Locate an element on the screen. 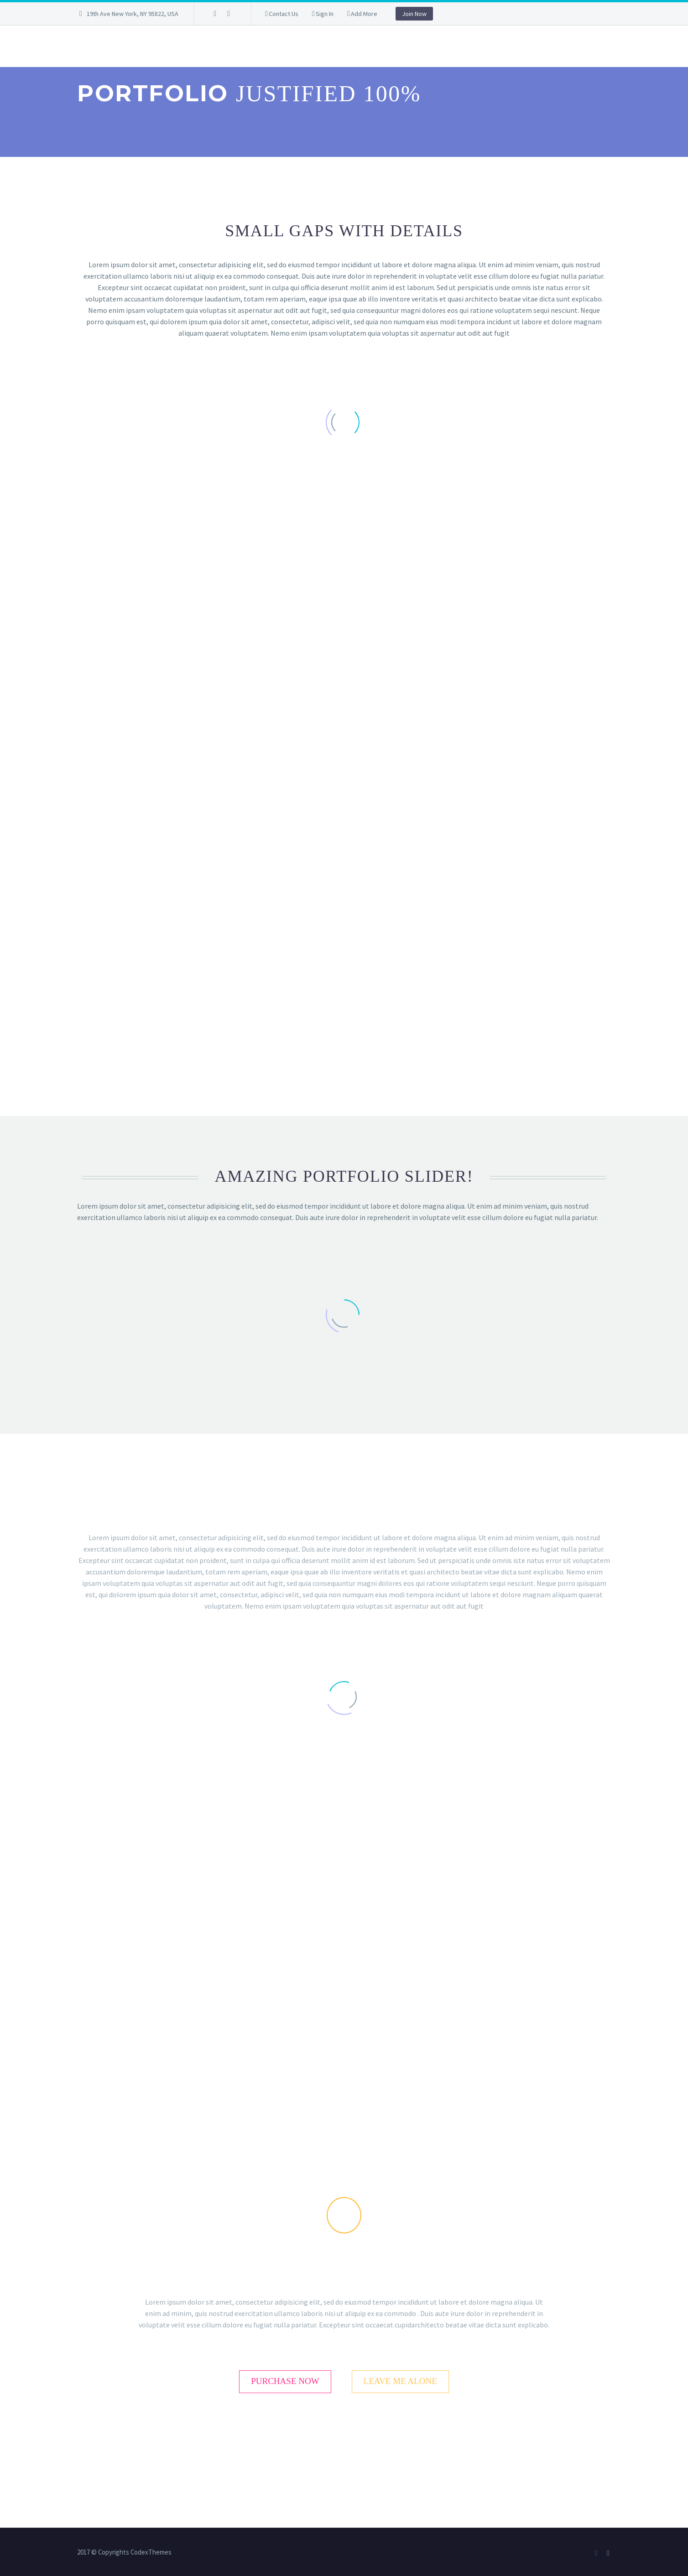  Add More is located at coordinates (364, 14).